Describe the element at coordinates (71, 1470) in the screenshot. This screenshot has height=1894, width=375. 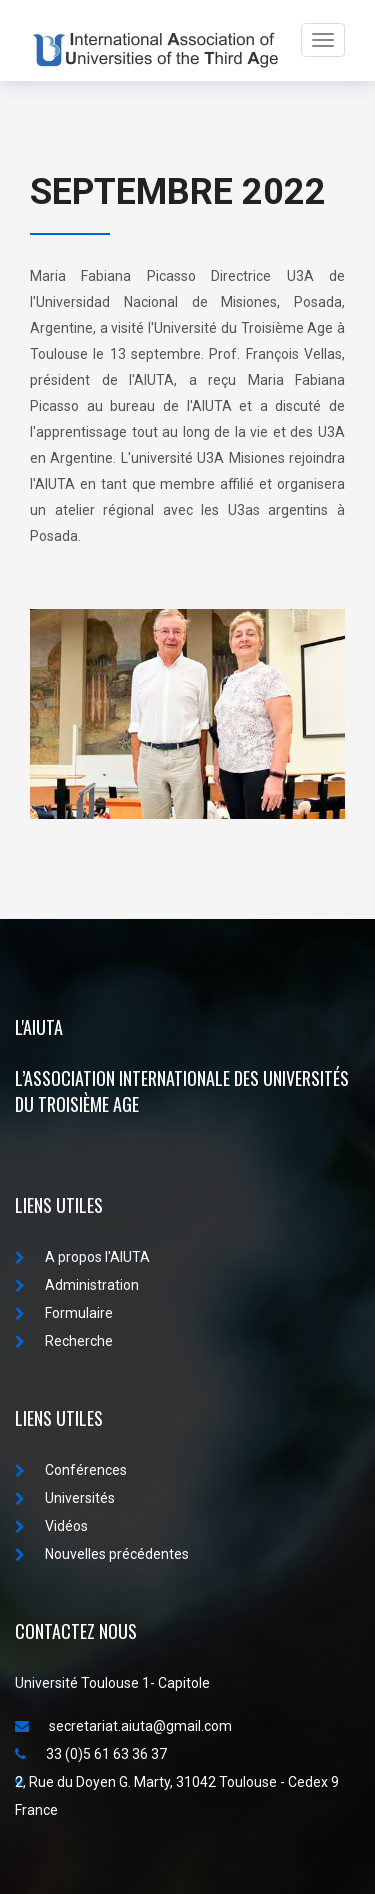
I see `Conférences` at that location.